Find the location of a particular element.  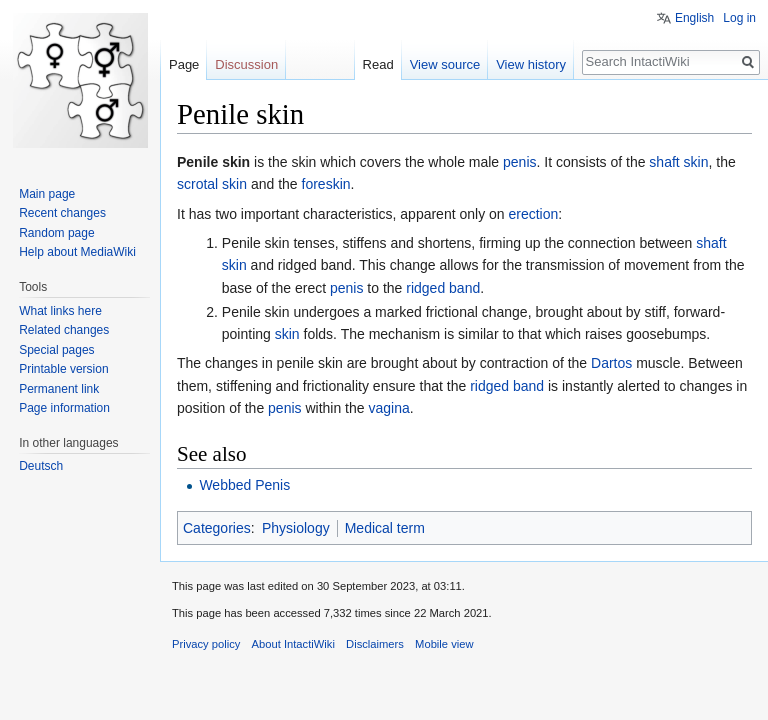

Medical term is located at coordinates (385, 528).